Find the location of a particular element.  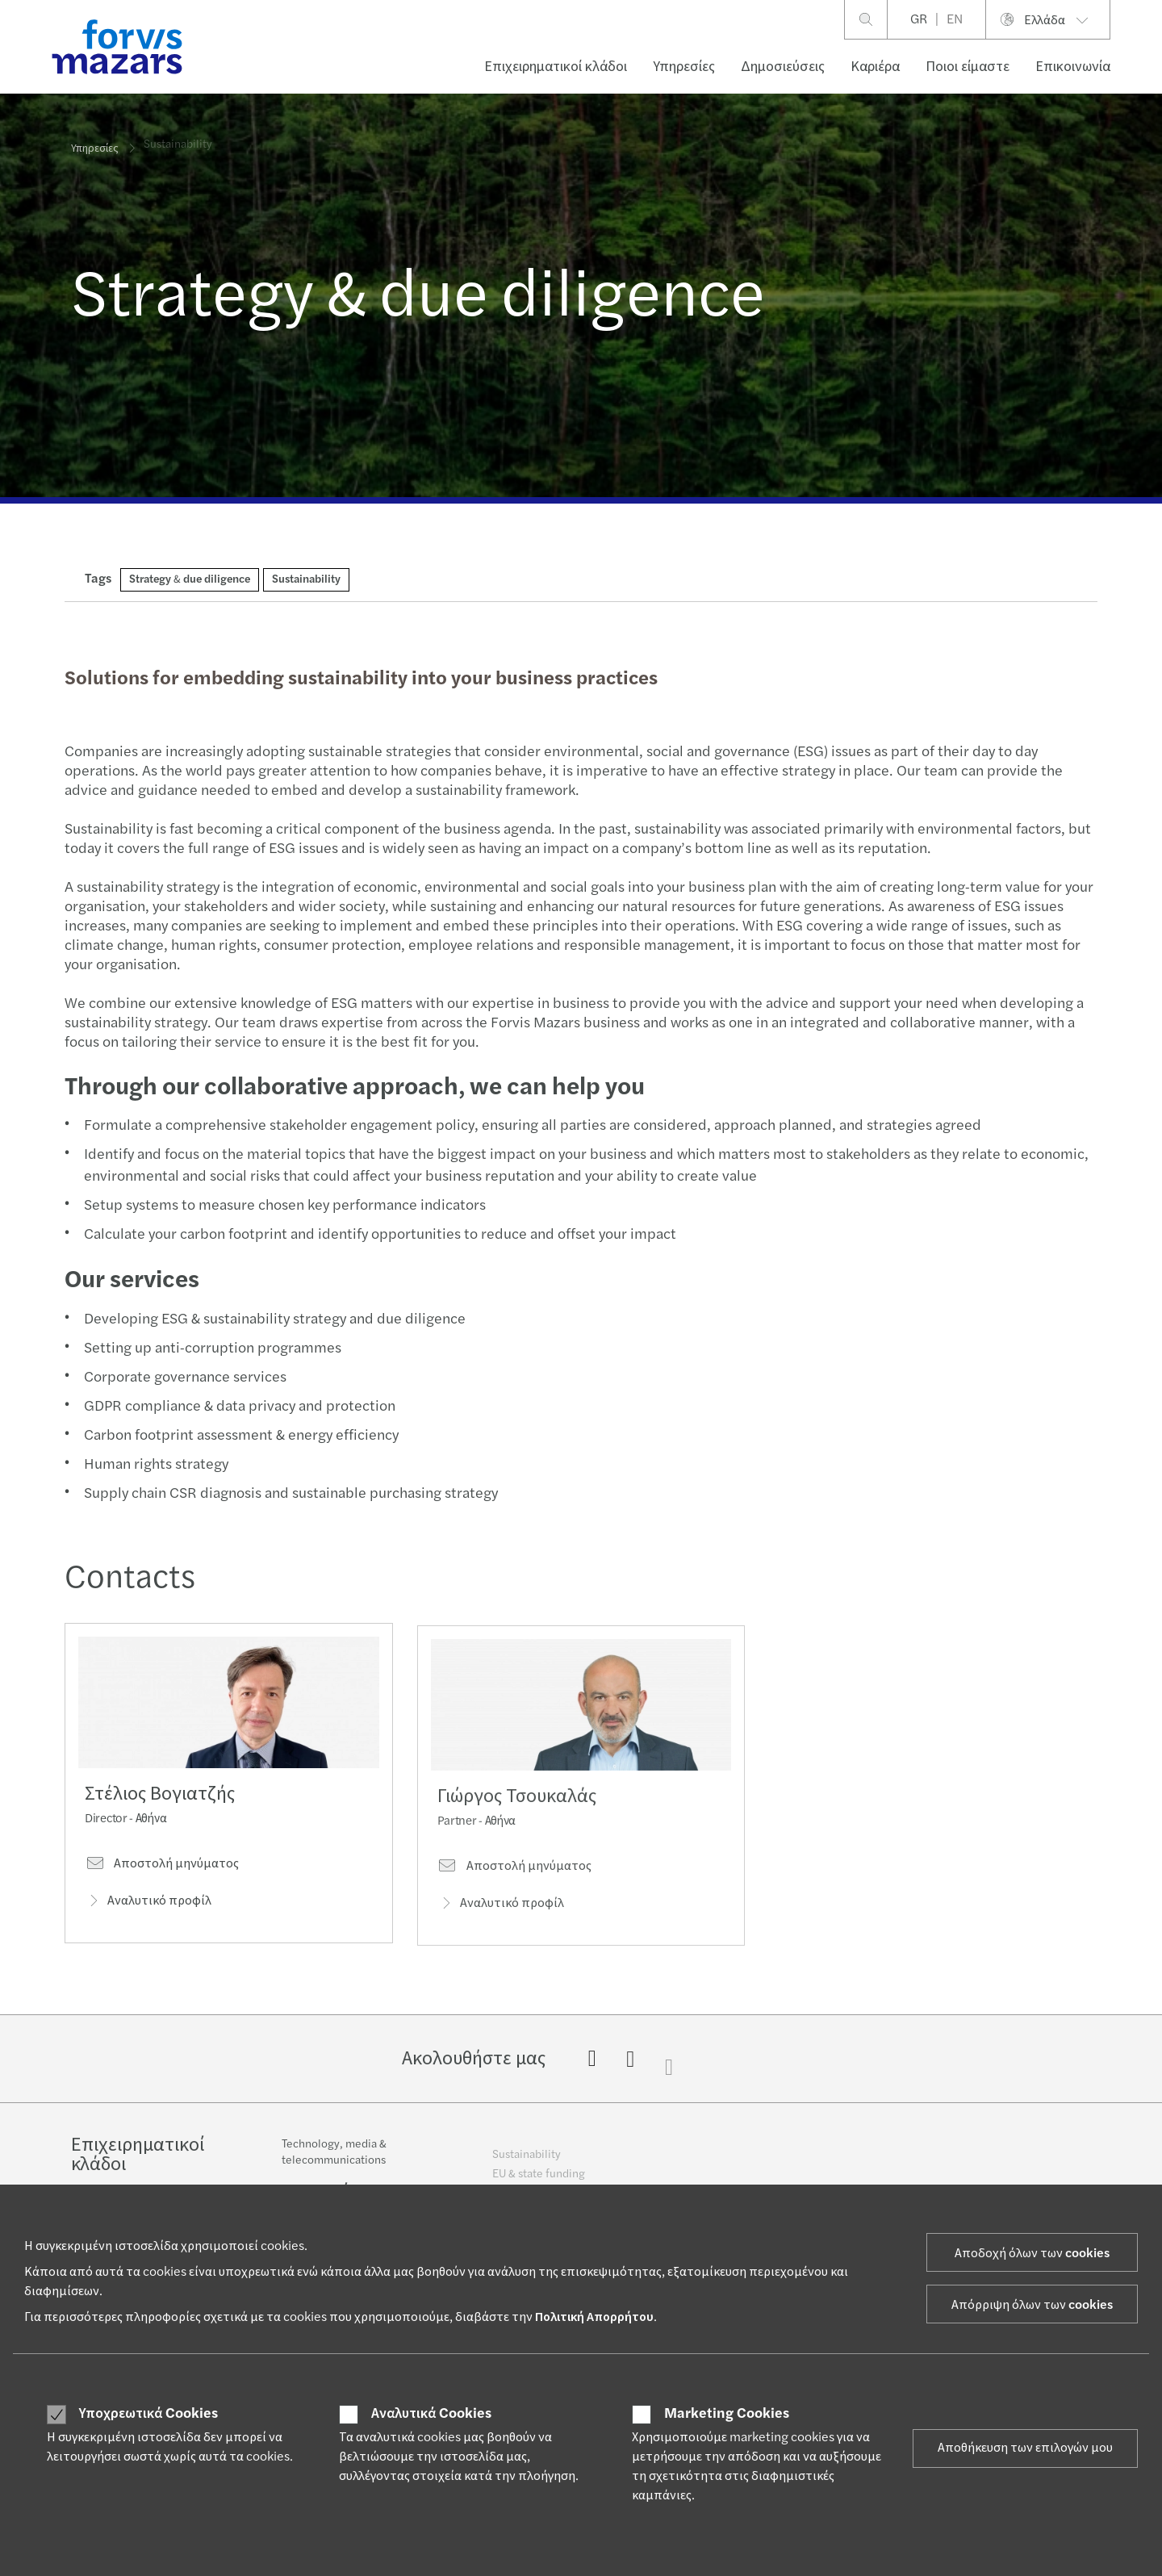

Καριέρα is located at coordinates (875, 66).